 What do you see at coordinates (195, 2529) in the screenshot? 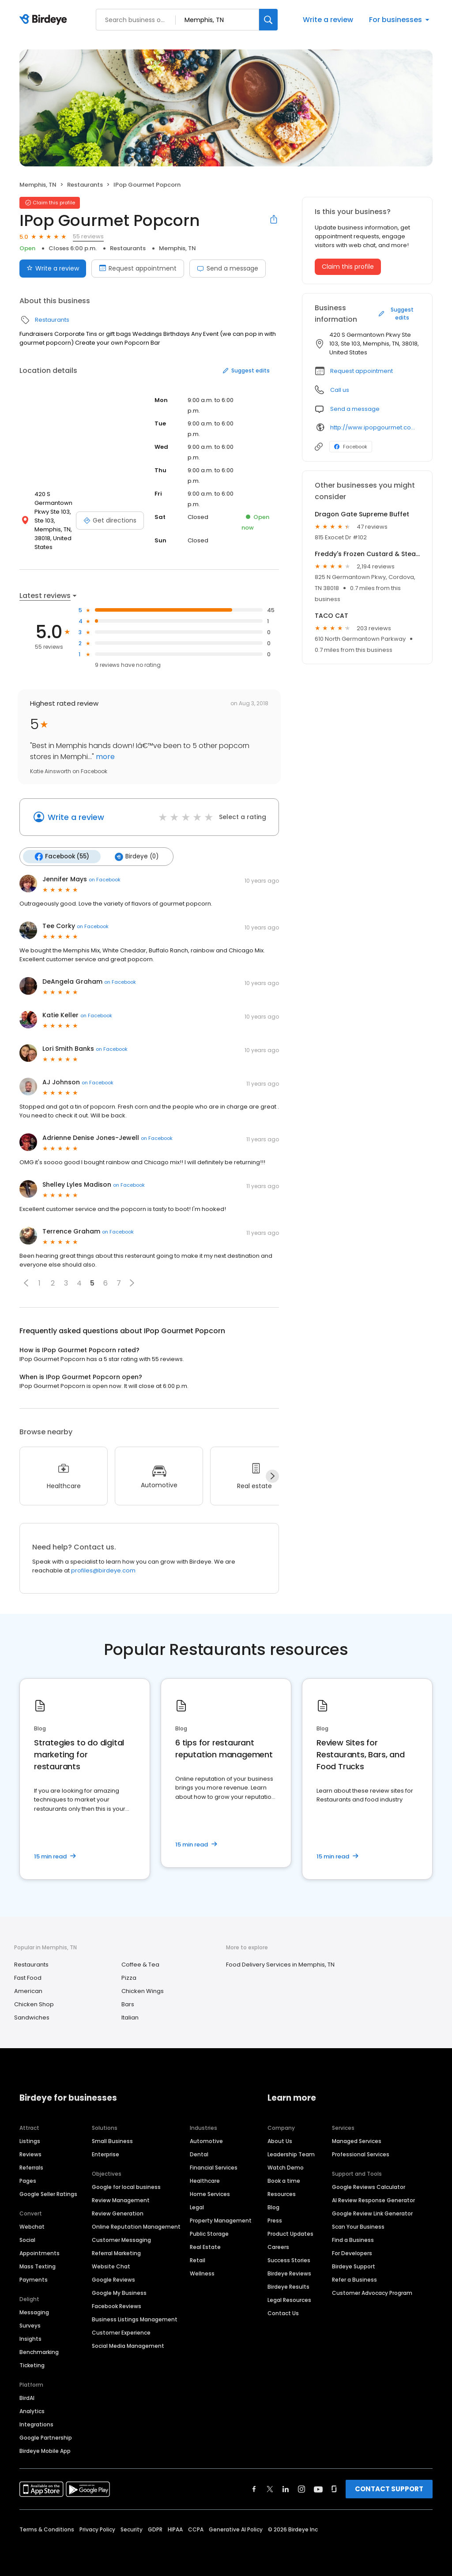
I see `CCPA` at bounding box center [195, 2529].